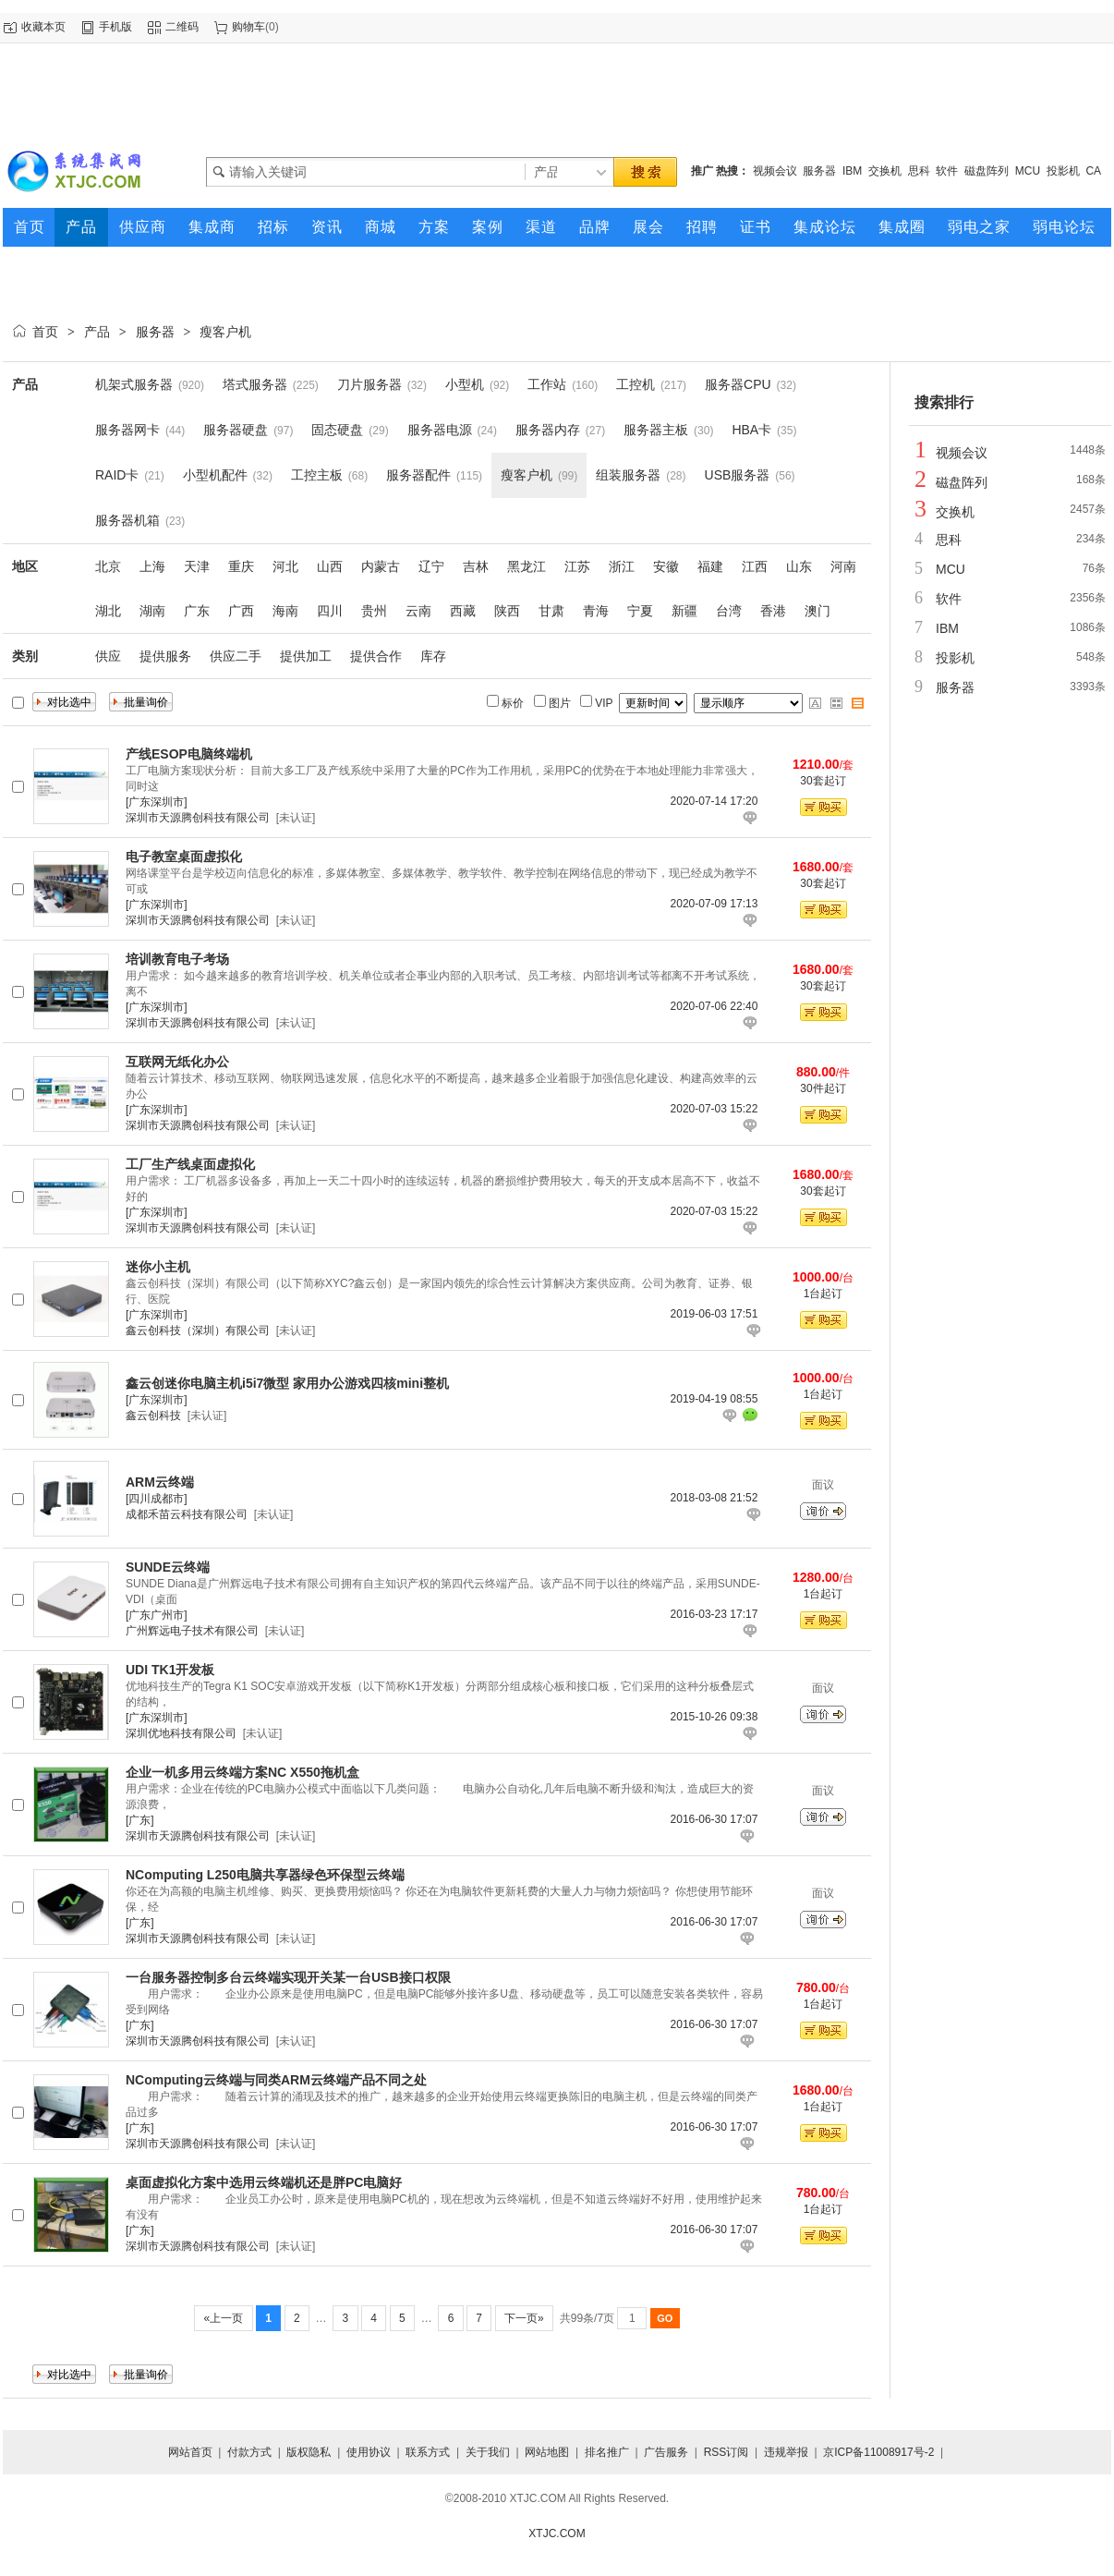 The height and width of the screenshot is (2576, 1114). Describe the element at coordinates (337, 429) in the screenshot. I see `固态硬盘` at that location.